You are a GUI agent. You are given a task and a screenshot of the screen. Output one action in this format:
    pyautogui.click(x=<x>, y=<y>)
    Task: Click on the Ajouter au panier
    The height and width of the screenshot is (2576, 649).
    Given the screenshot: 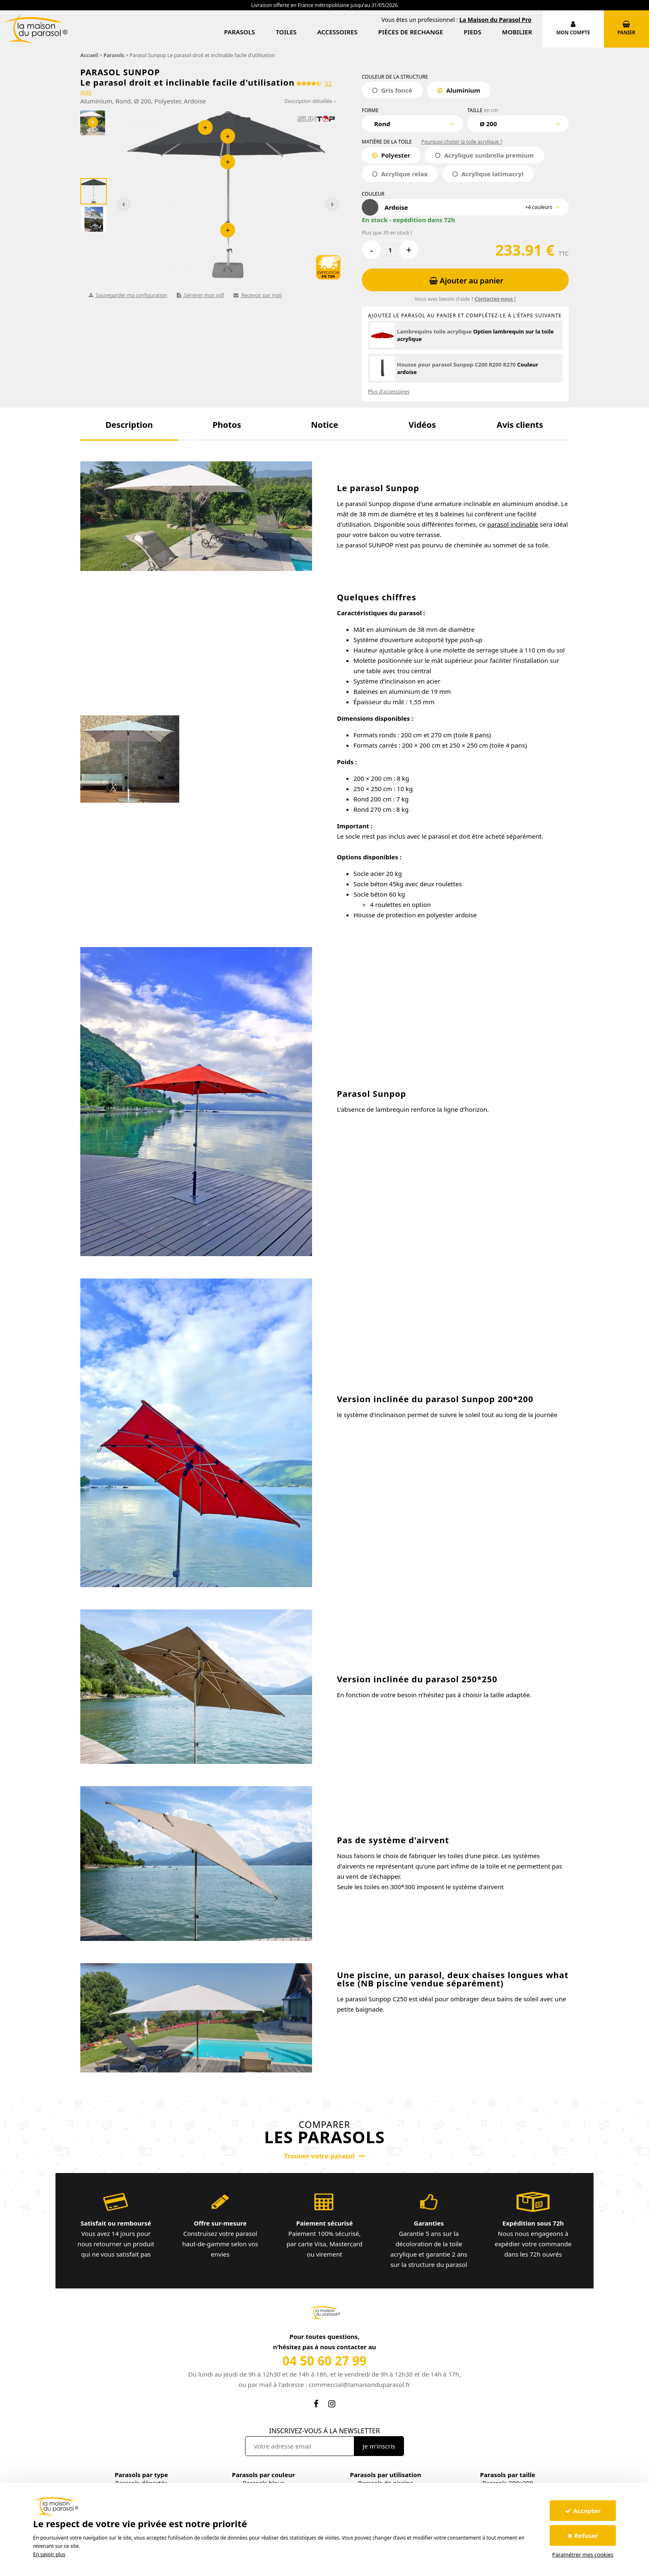 What is the action you would take?
    pyautogui.click(x=466, y=280)
    